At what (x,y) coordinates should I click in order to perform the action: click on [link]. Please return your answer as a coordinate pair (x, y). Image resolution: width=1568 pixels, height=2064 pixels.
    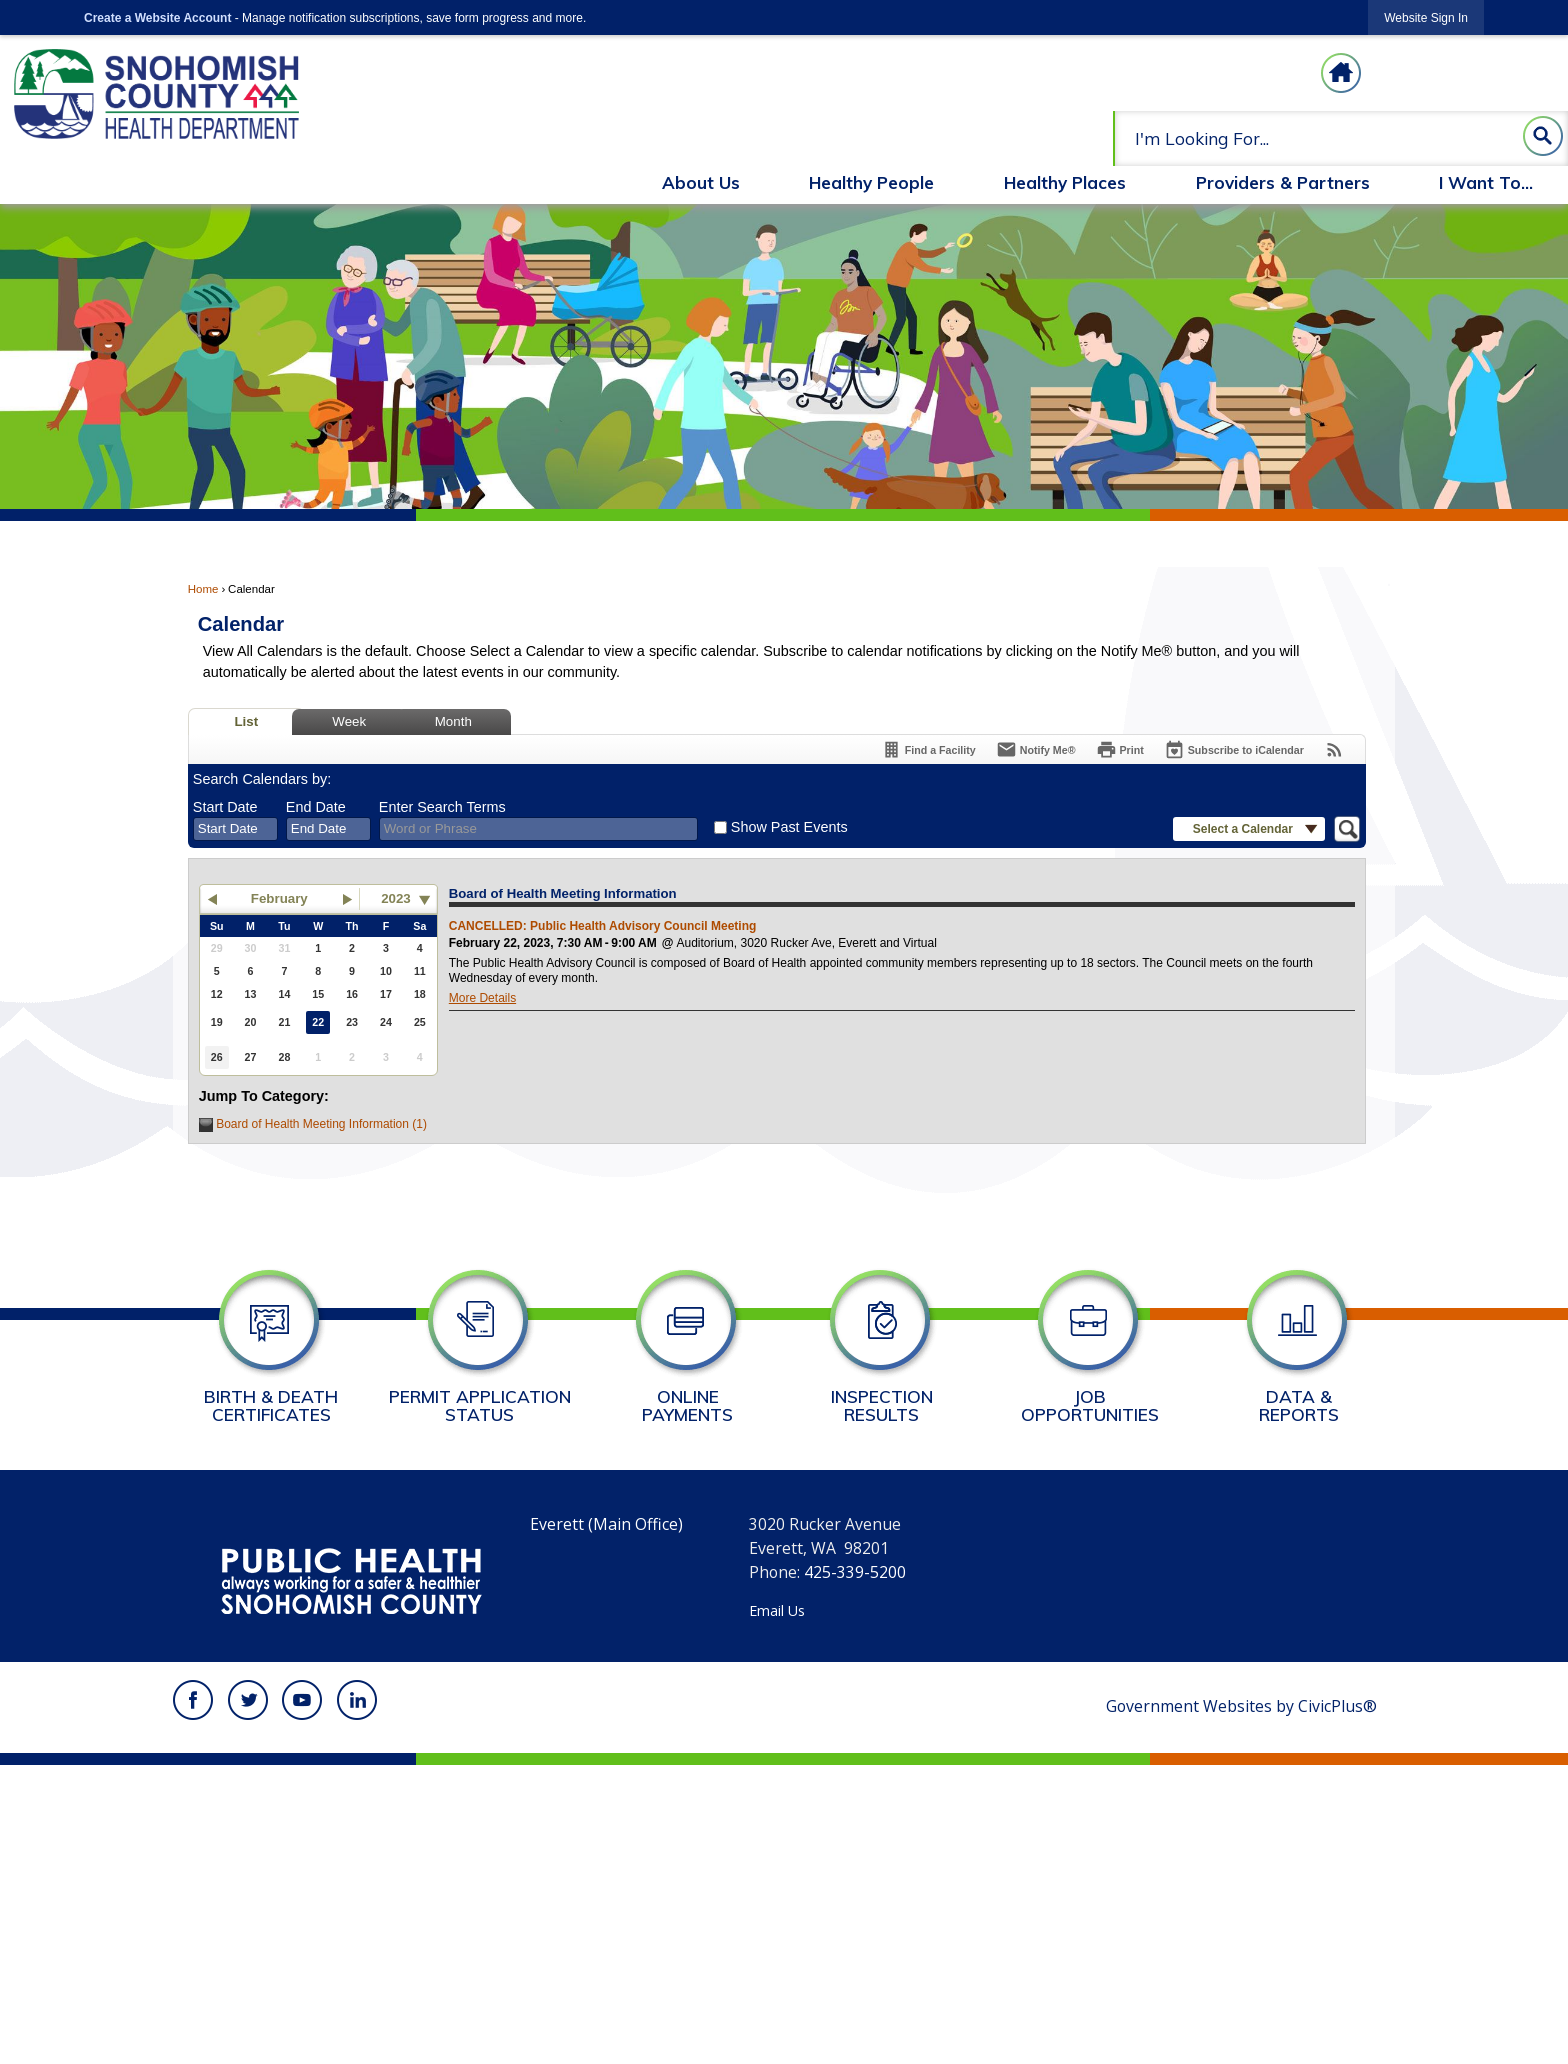
    Looking at the image, I should click on (1426, 17).